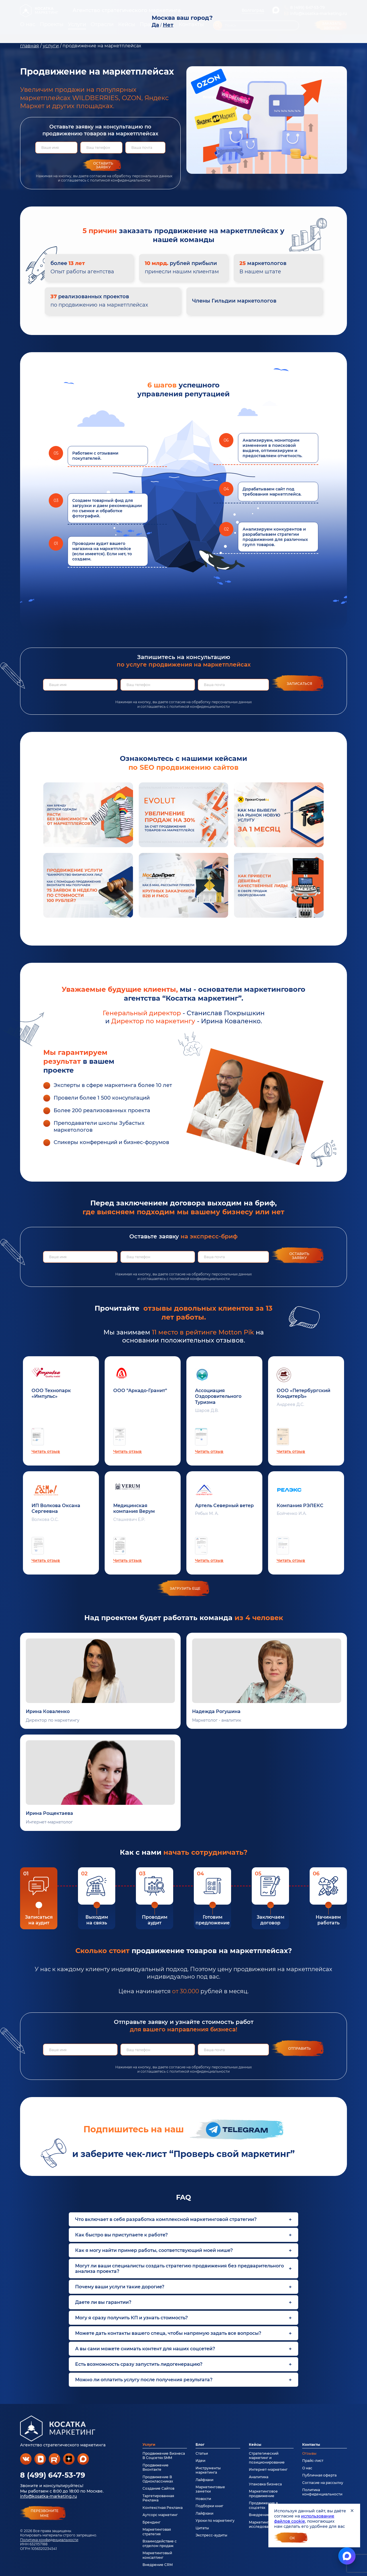 The image size is (367, 2576). Describe the element at coordinates (258, 2477) in the screenshot. I see `Аналитика` at that location.